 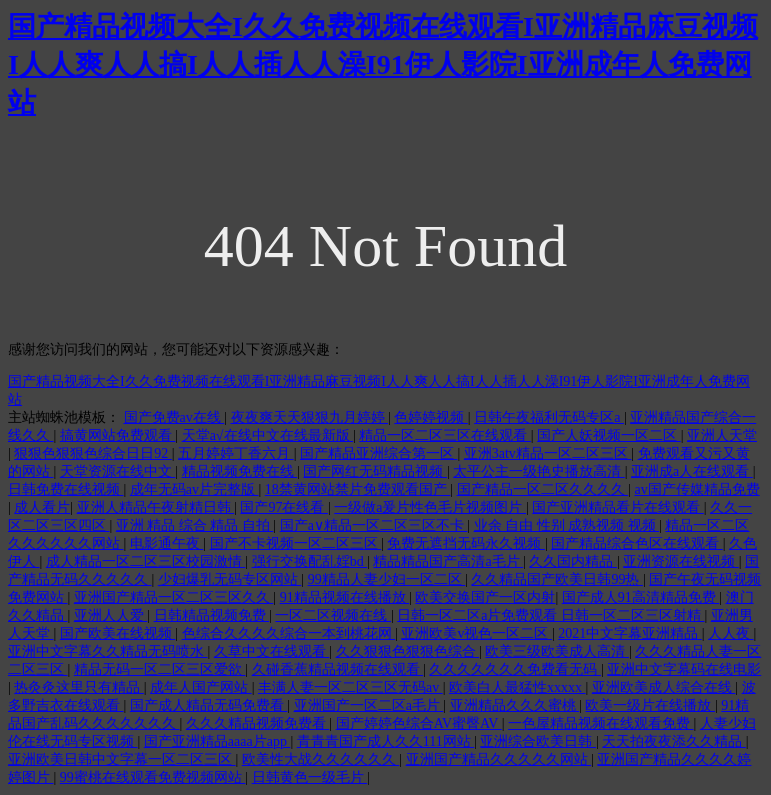 I want to click on 国产网红无码精品视频, so click(x=375, y=471).